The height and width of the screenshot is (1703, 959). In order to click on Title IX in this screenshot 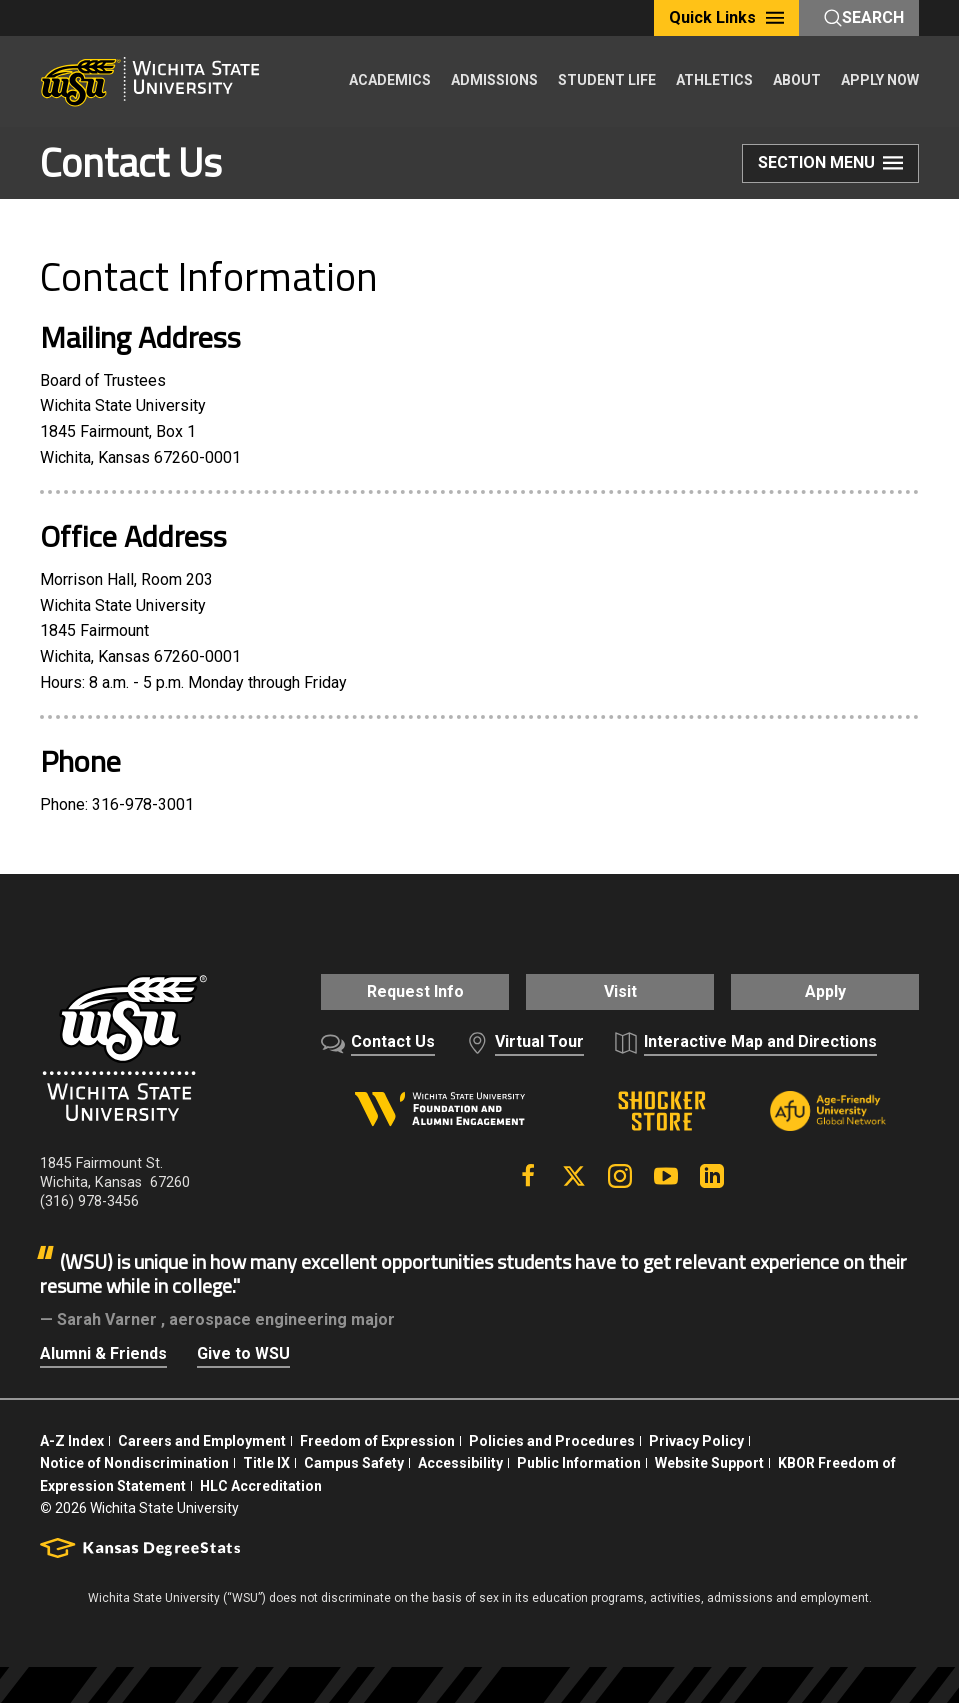, I will do `click(266, 1459)`.